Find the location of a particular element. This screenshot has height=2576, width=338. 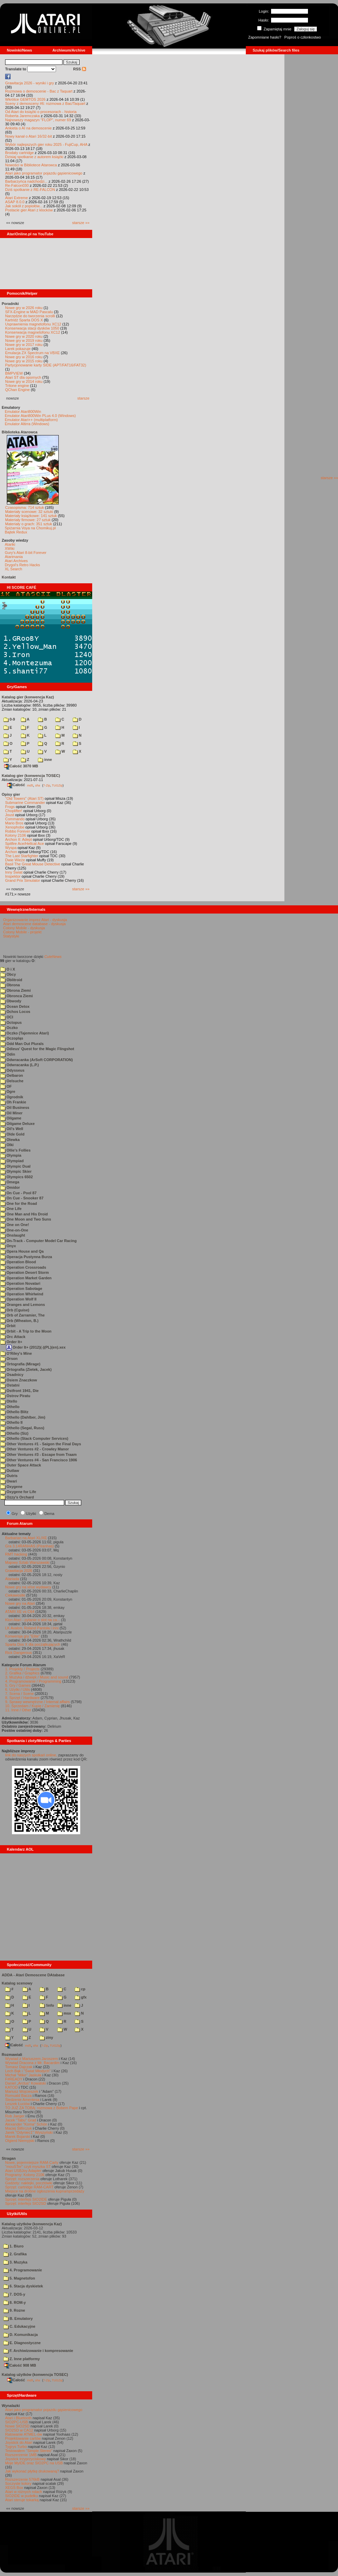

Rozmowa o demoscenie - Bac z Taquart is located at coordinates (38, 91).